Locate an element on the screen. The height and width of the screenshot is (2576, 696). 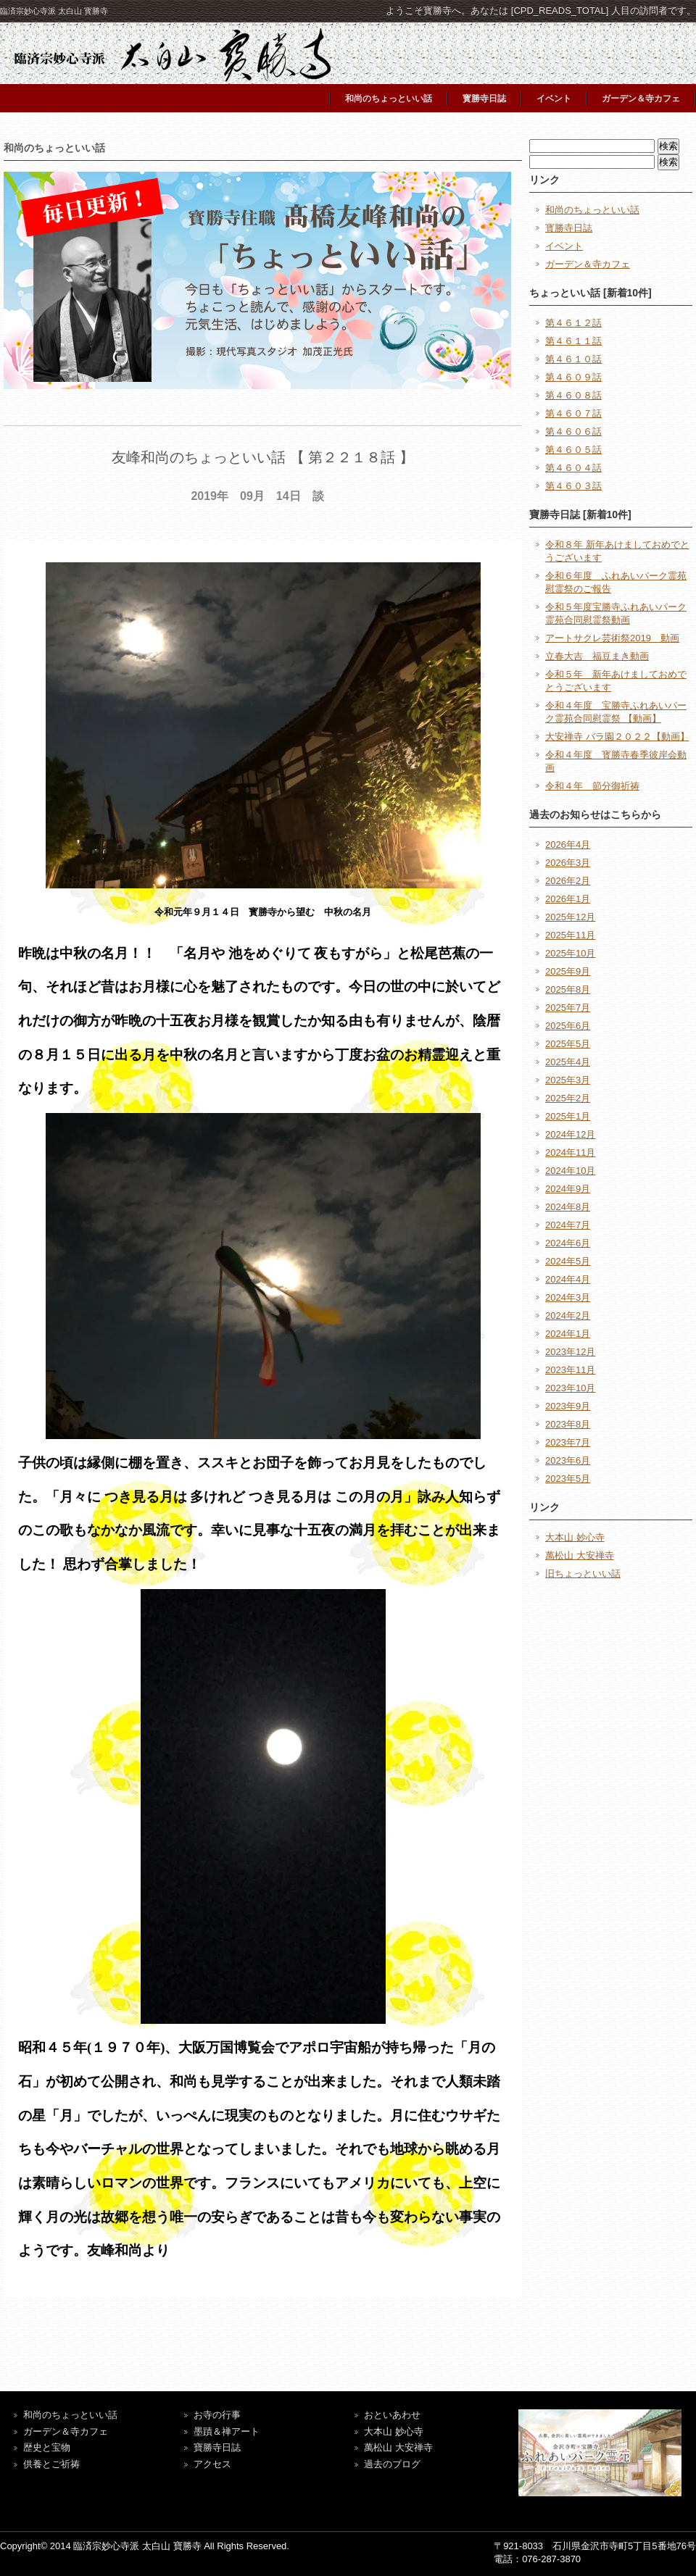
2024年5月 is located at coordinates (567, 1261).